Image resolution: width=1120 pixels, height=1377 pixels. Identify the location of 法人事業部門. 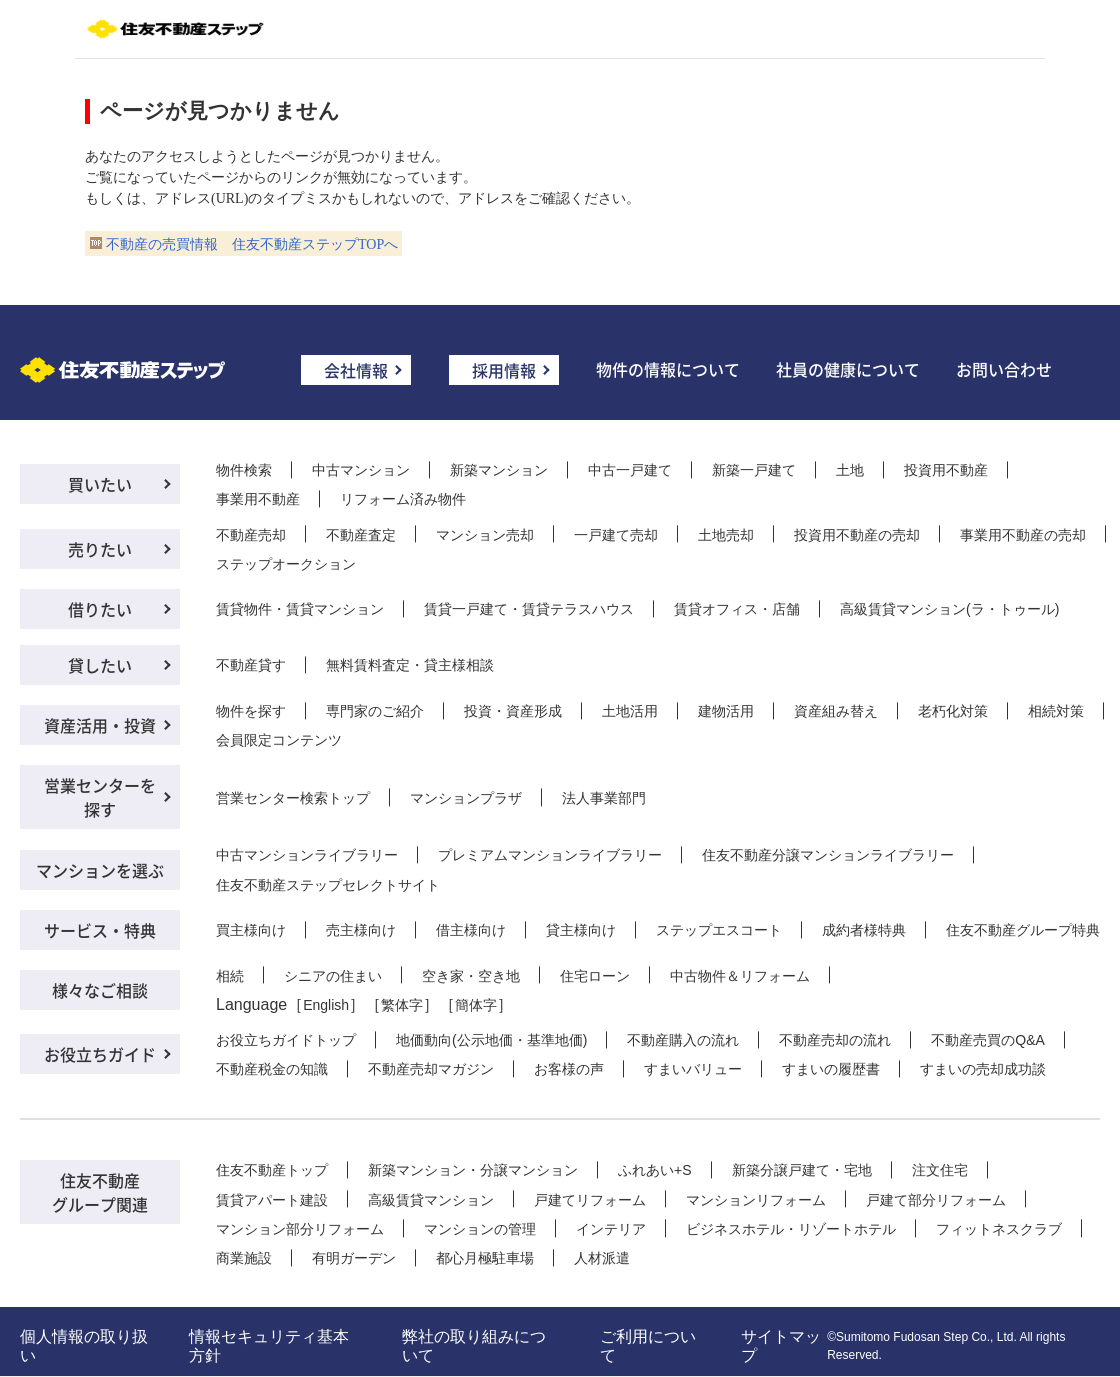
(604, 798).